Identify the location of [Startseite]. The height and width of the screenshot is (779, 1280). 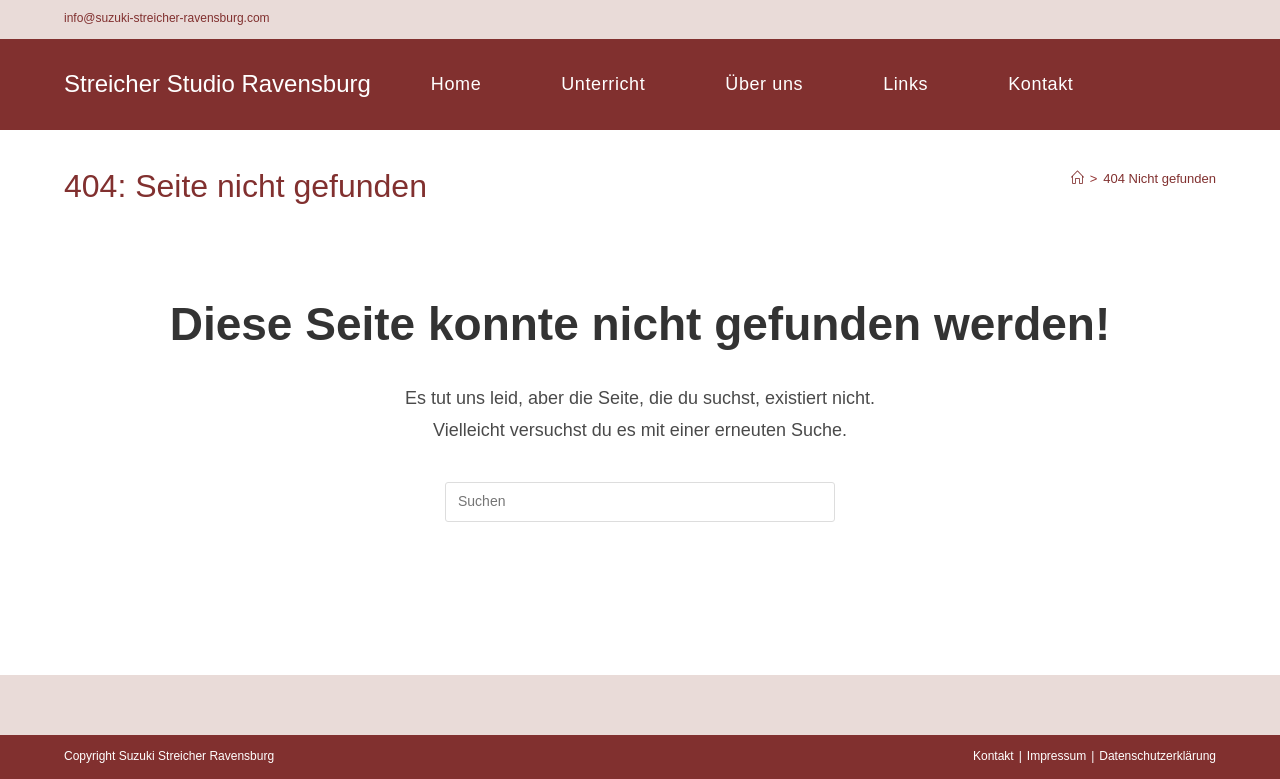
(1077, 178).